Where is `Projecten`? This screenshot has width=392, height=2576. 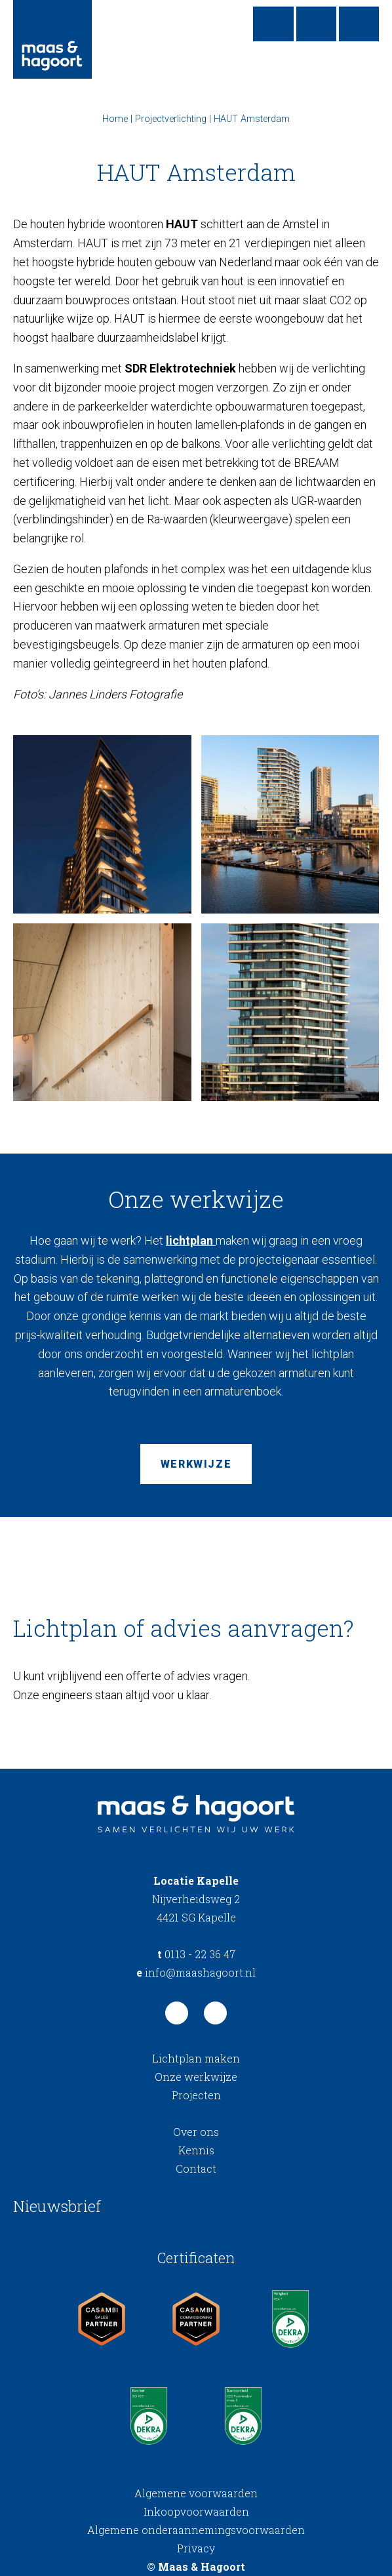 Projecten is located at coordinates (196, 2095).